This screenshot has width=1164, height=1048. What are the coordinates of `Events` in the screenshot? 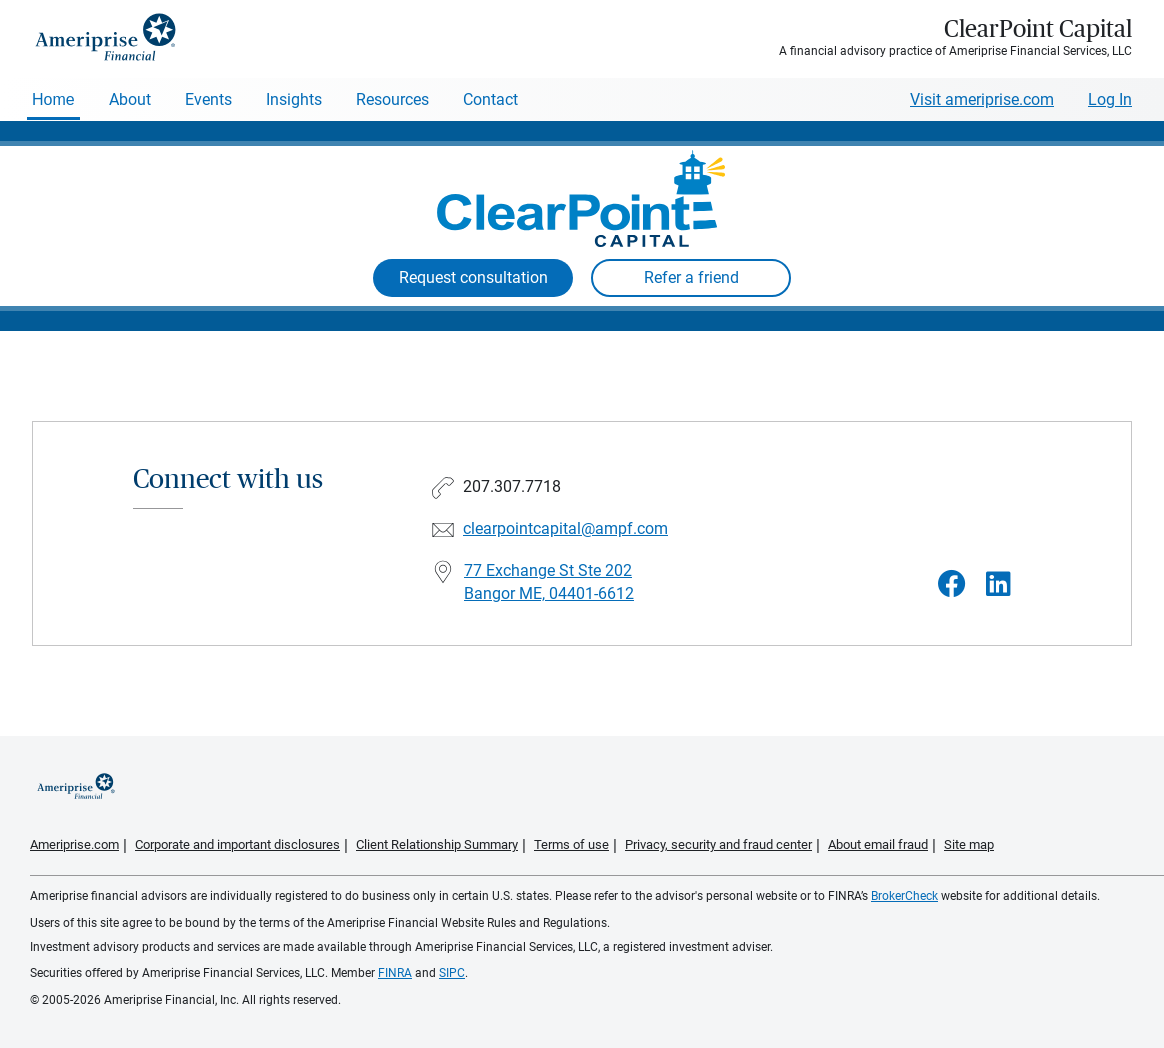 It's located at (208, 99).